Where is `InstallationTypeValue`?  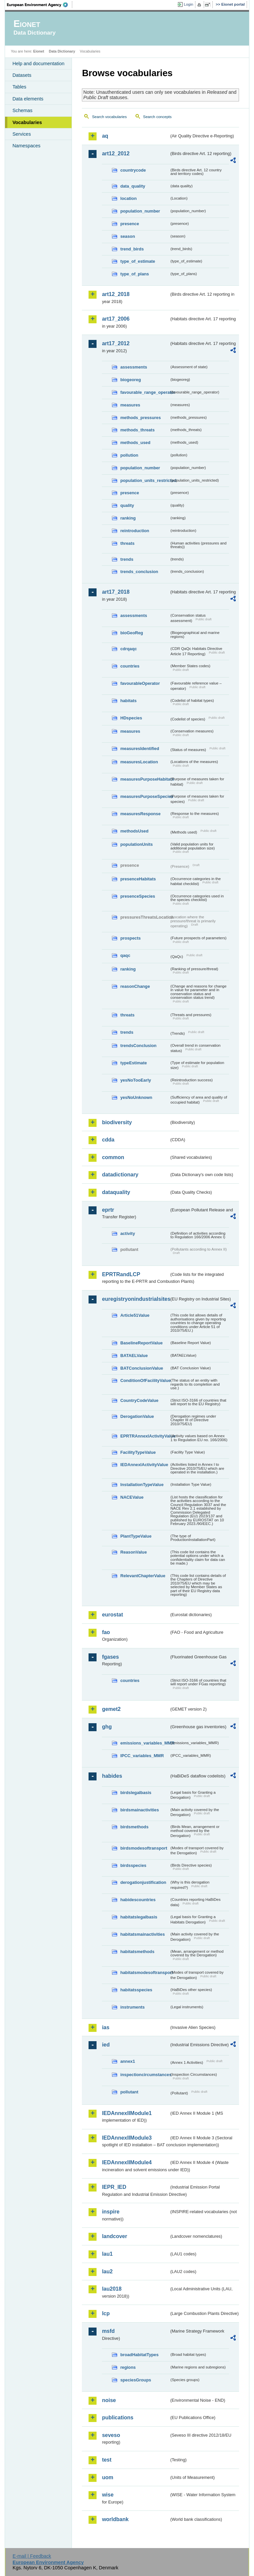 InstallationTypeValue is located at coordinates (141, 1484).